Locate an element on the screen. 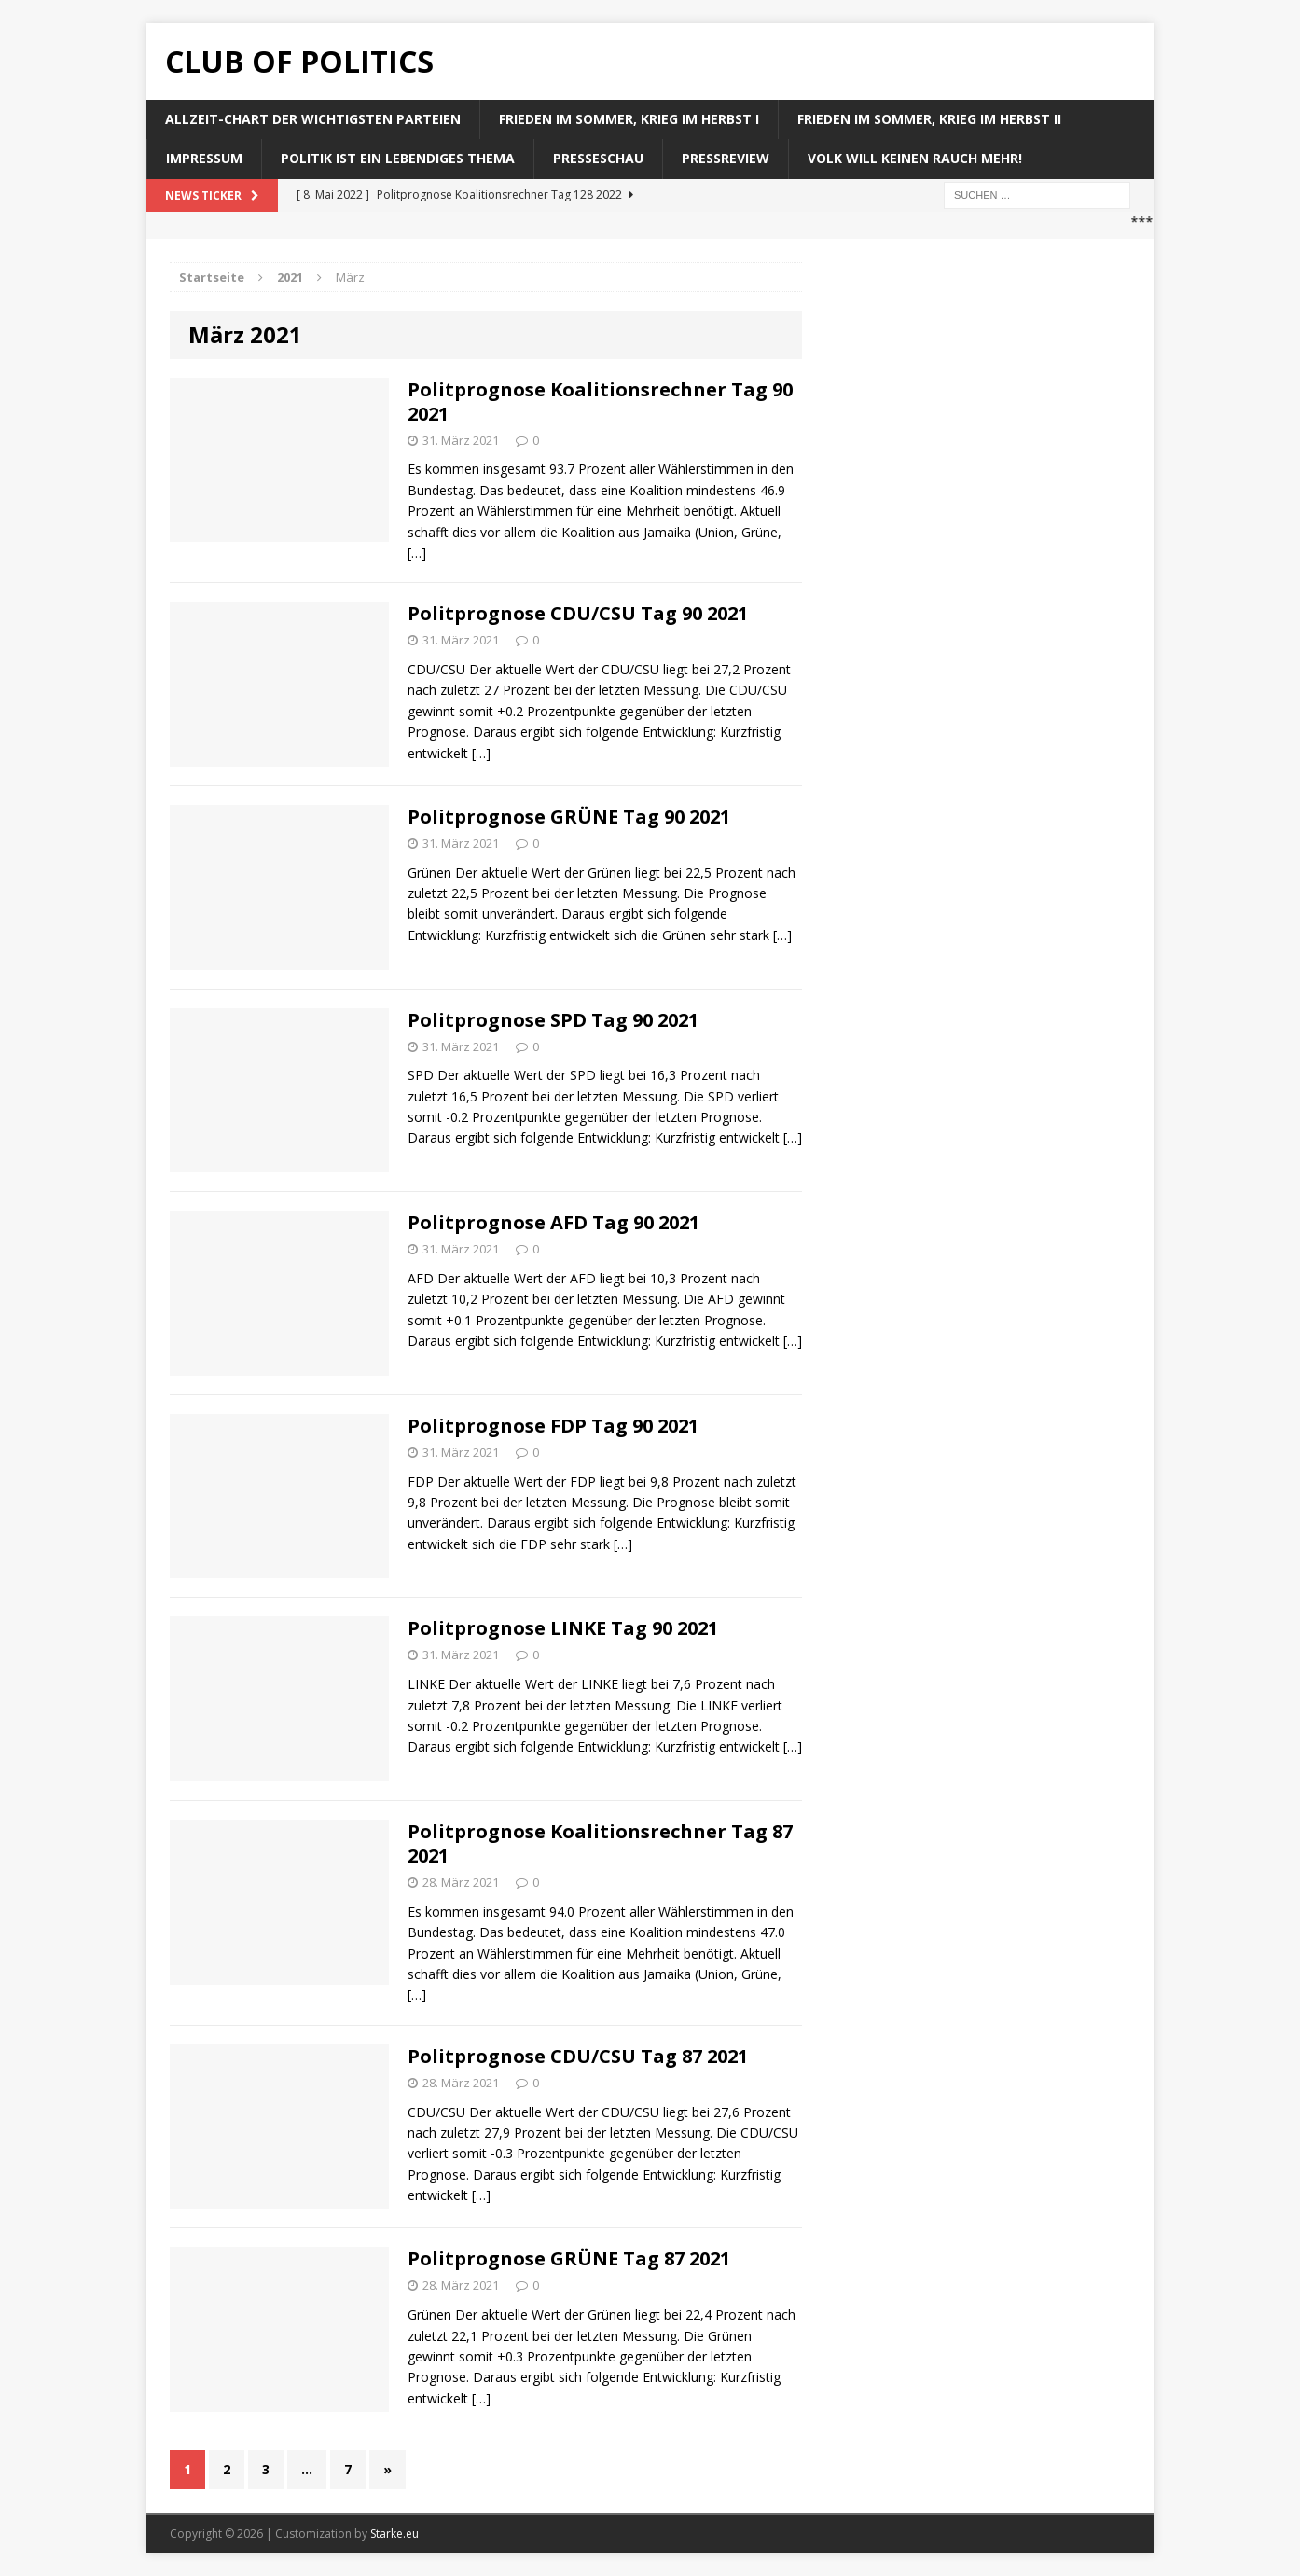  Politprognose AFD Tag 90 2021 is located at coordinates (553, 1222).